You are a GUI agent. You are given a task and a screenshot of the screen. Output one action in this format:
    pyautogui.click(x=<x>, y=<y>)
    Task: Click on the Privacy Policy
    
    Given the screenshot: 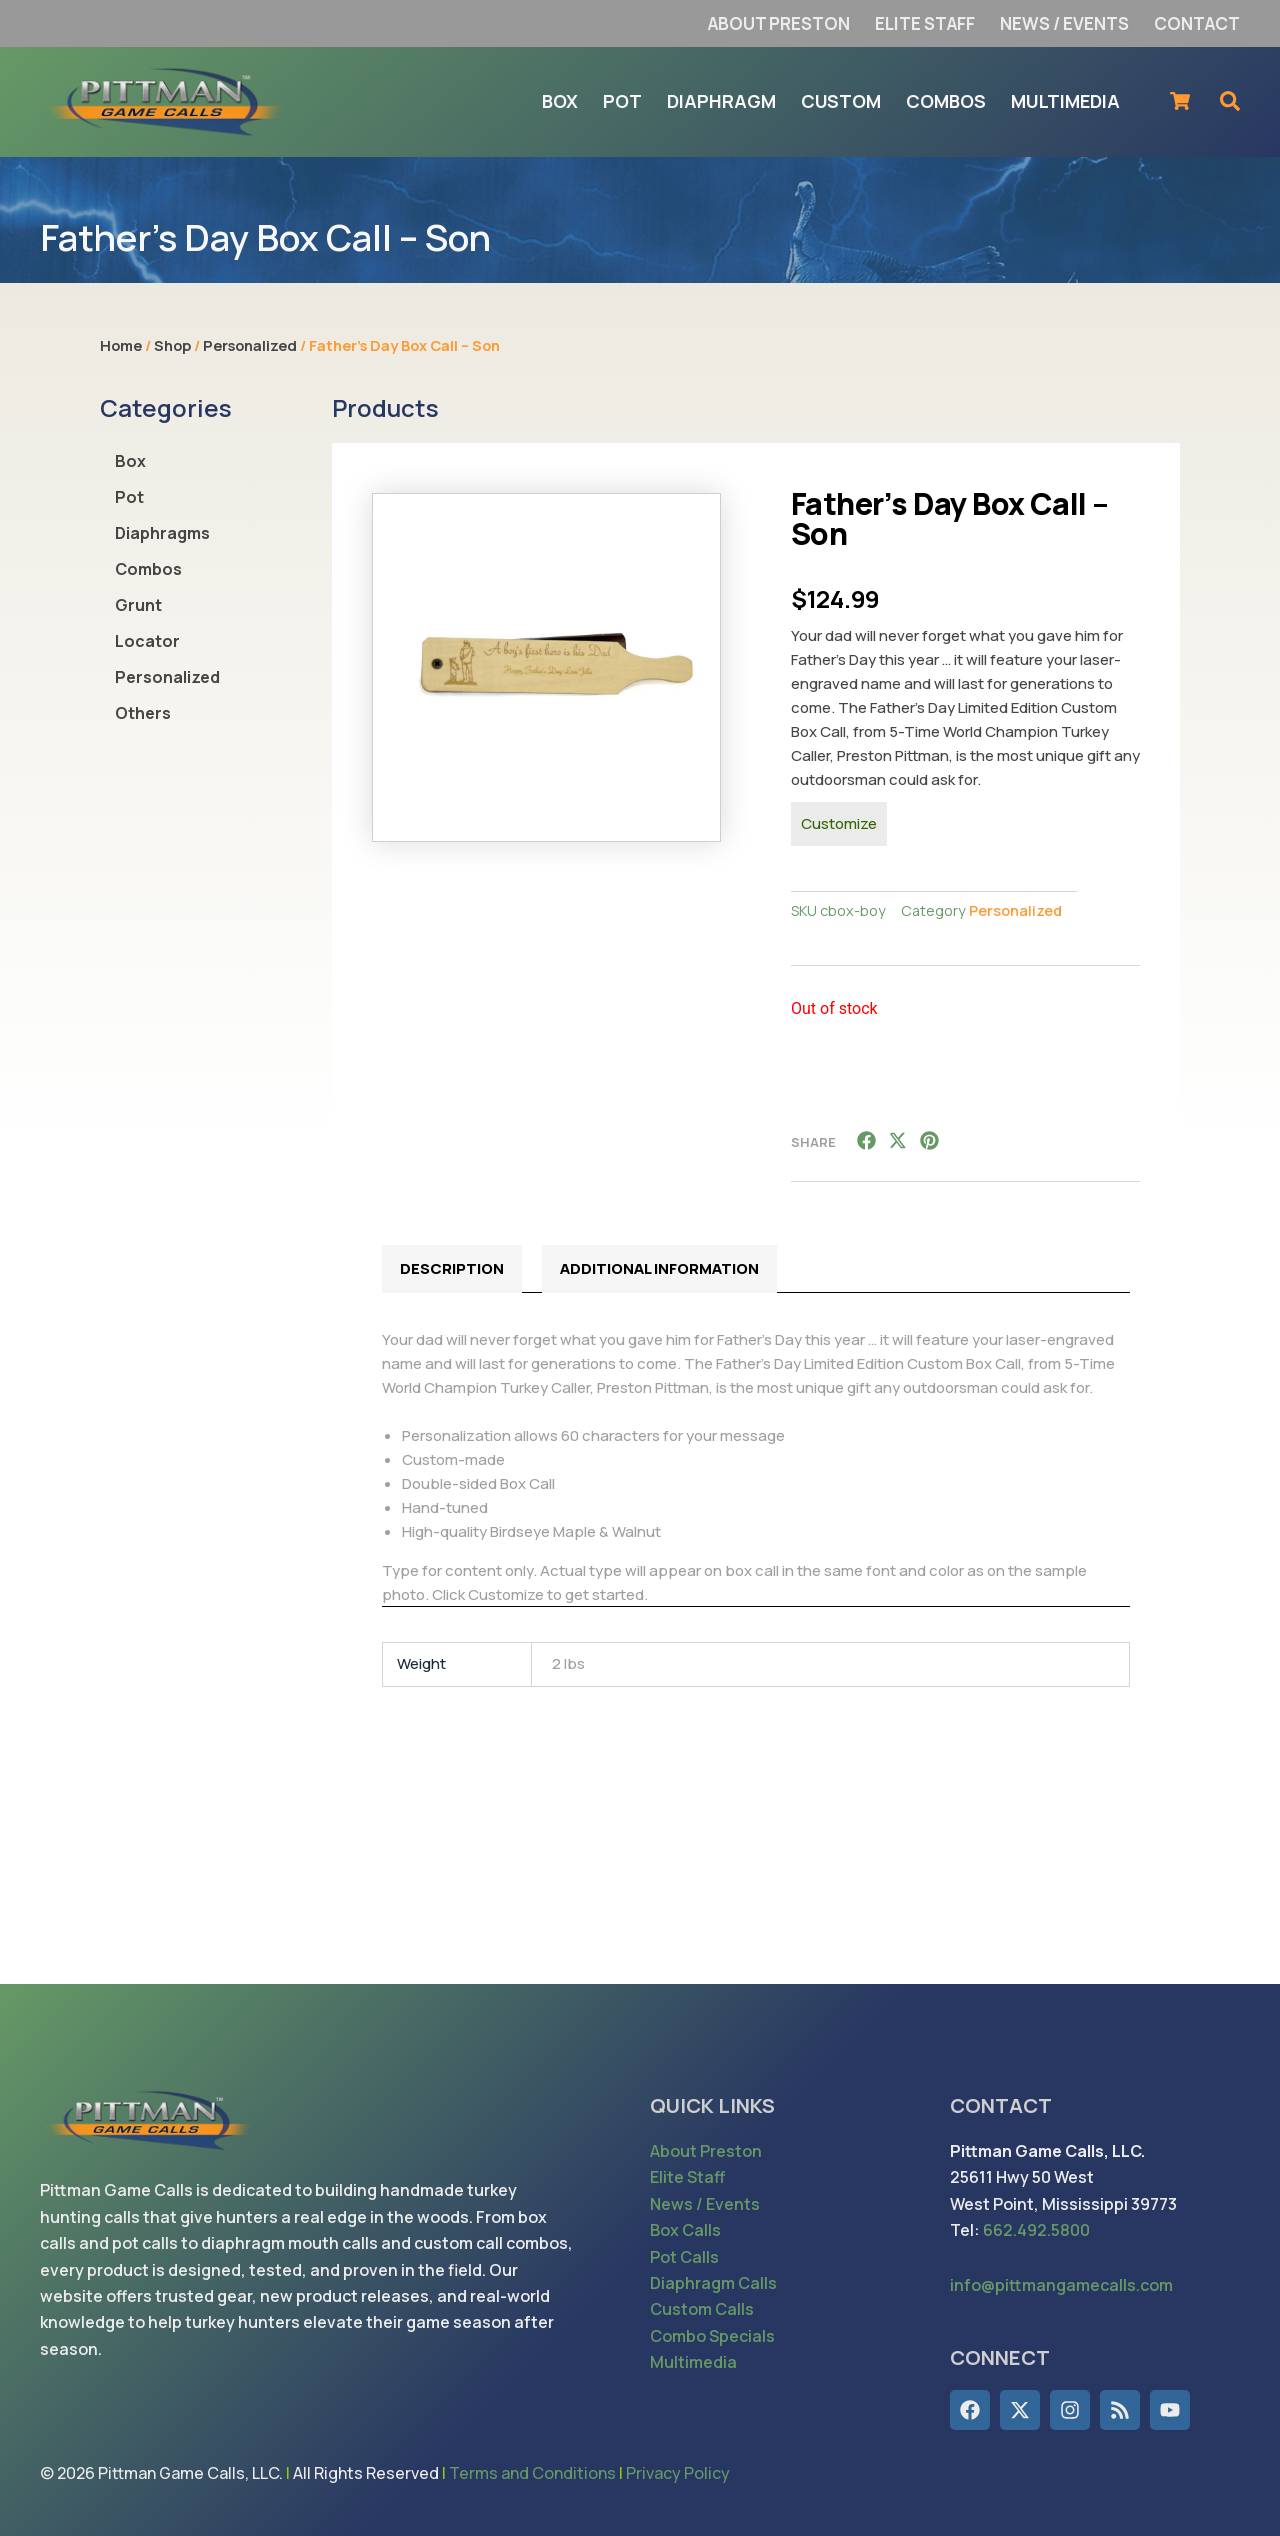 What is the action you would take?
    pyautogui.click(x=678, y=2473)
    